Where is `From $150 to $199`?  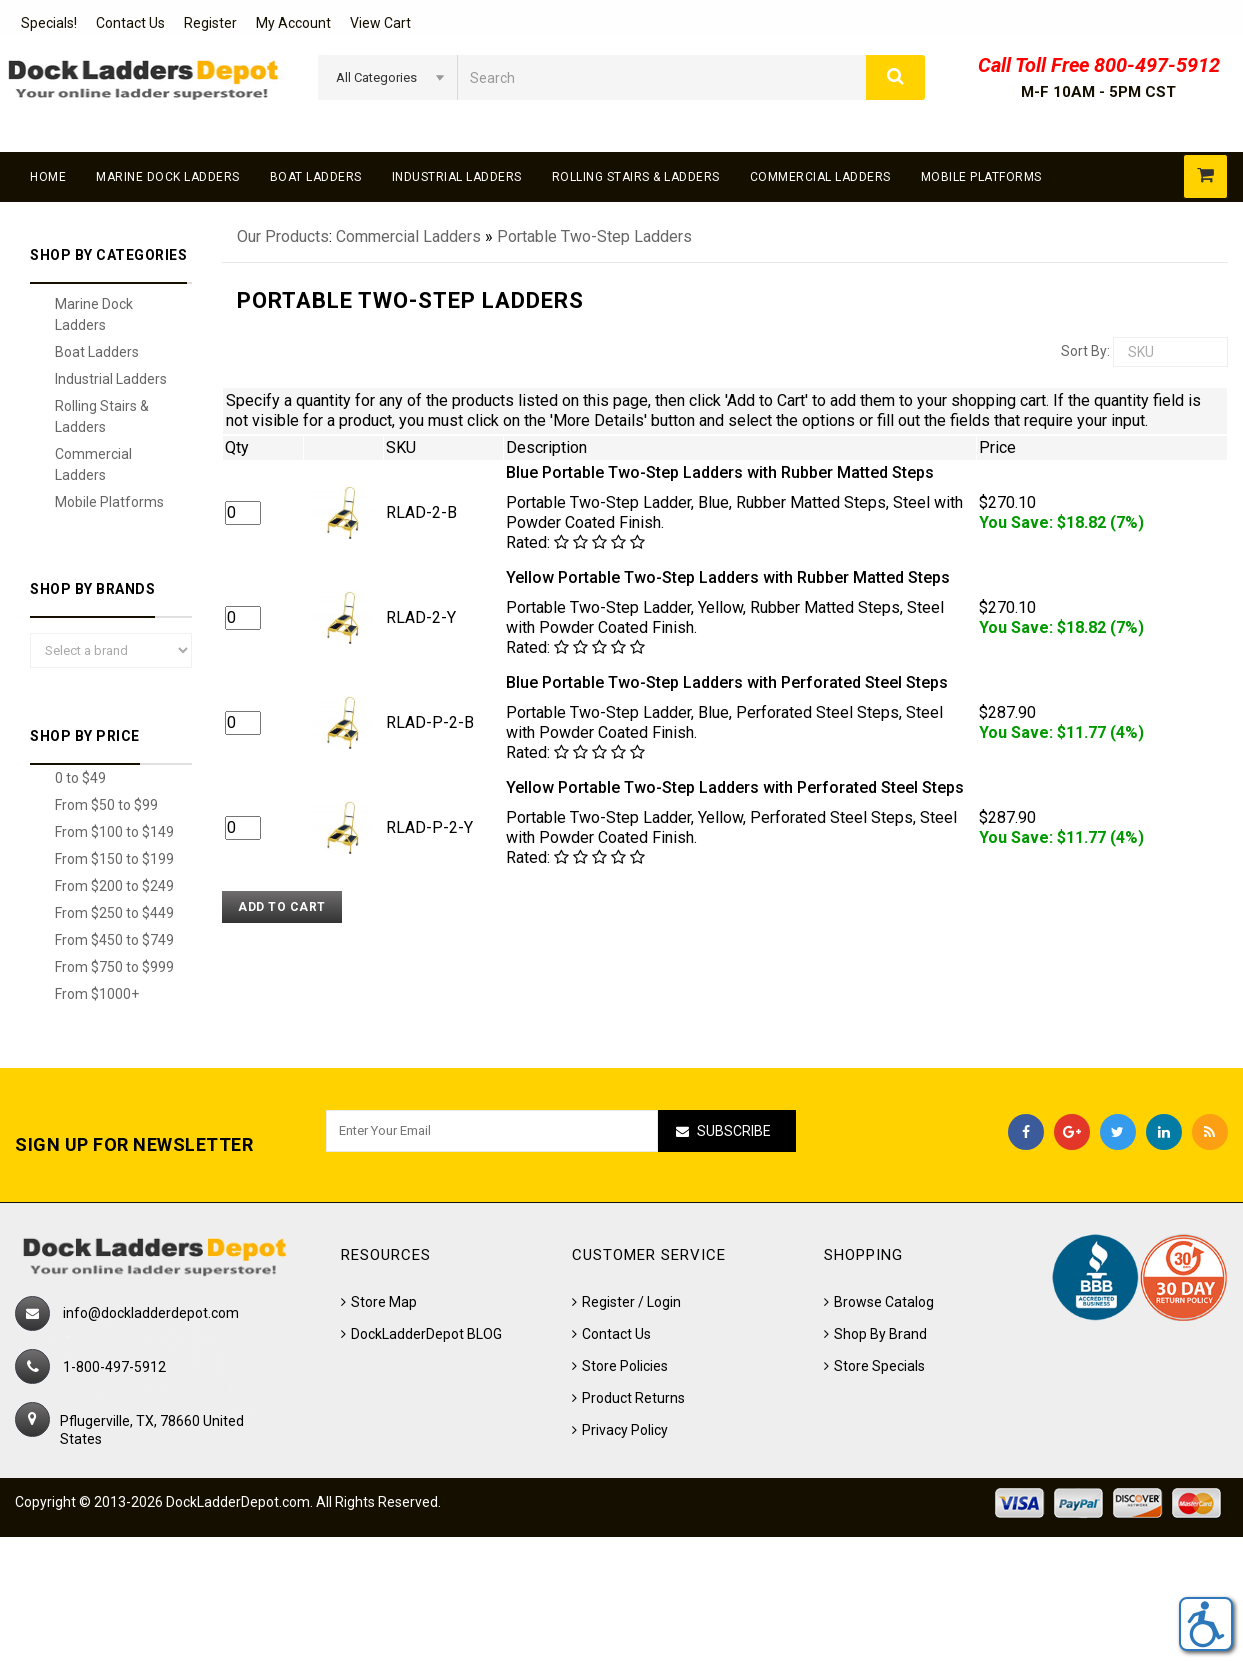 From $150 to $199 is located at coordinates (114, 859).